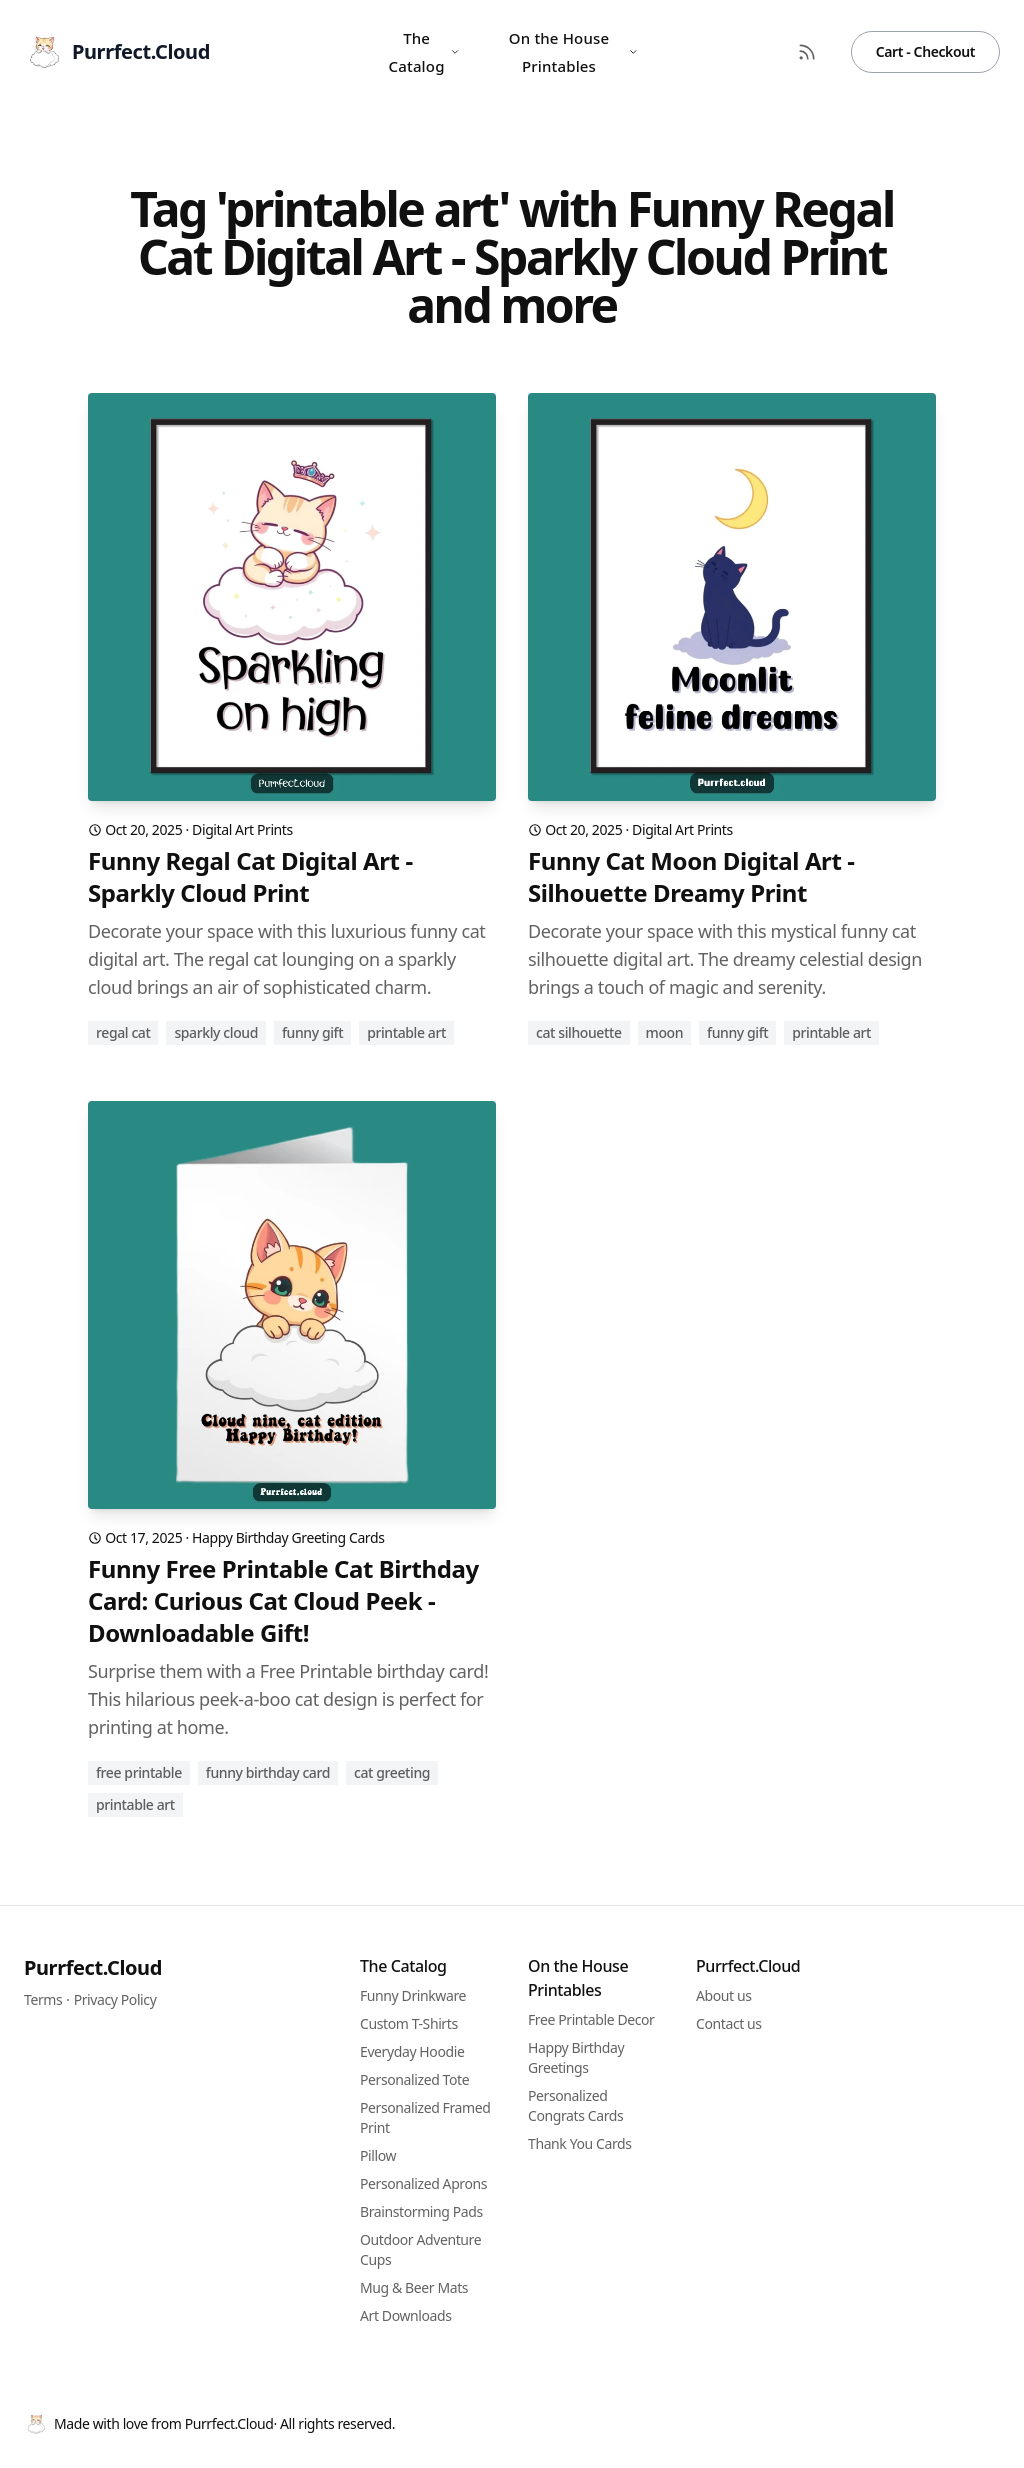 The width and height of the screenshot is (1024, 2468). Describe the element at coordinates (406, 1032) in the screenshot. I see `printable art` at that location.